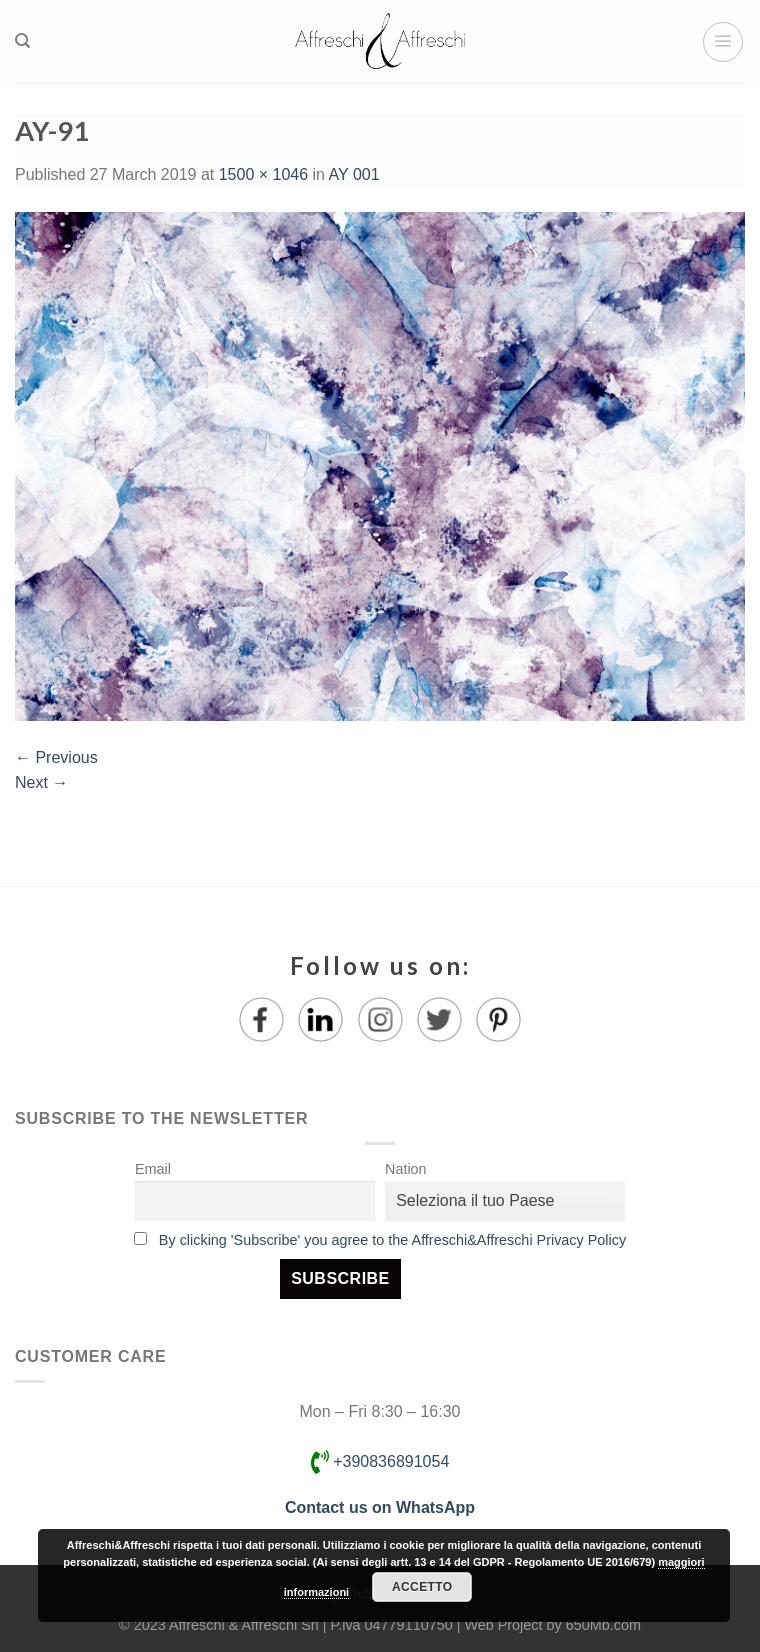 The width and height of the screenshot is (760, 1652). What do you see at coordinates (22, 41) in the screenshot?
I see `[Search]` at bounding box center [22, 41].